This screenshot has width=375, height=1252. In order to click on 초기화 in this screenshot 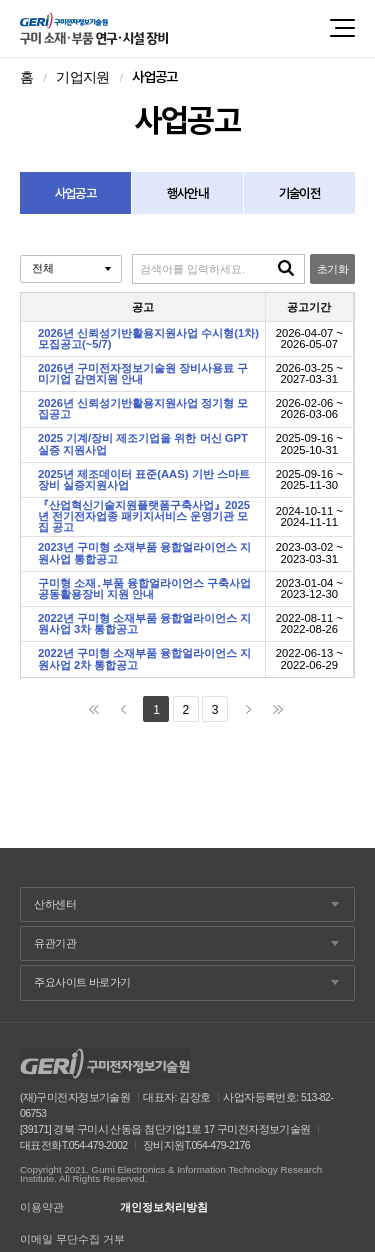, I will do `click(332, 269)`.